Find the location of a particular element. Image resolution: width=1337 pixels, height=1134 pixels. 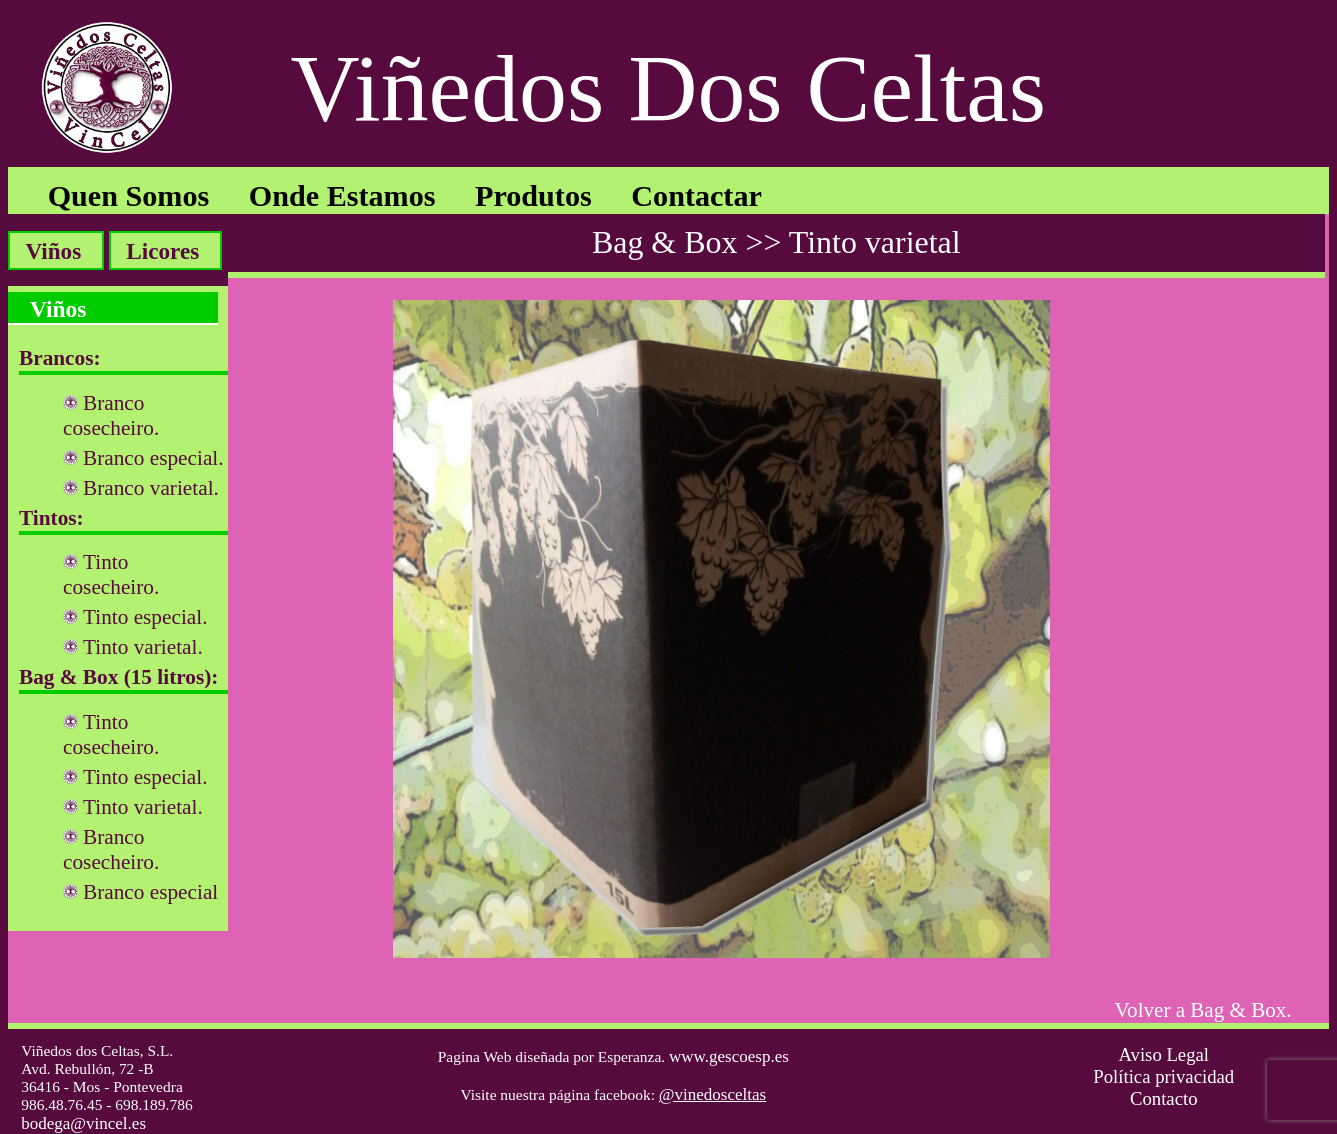

bodega@vincel.es is located at coordinates (83, 1123).